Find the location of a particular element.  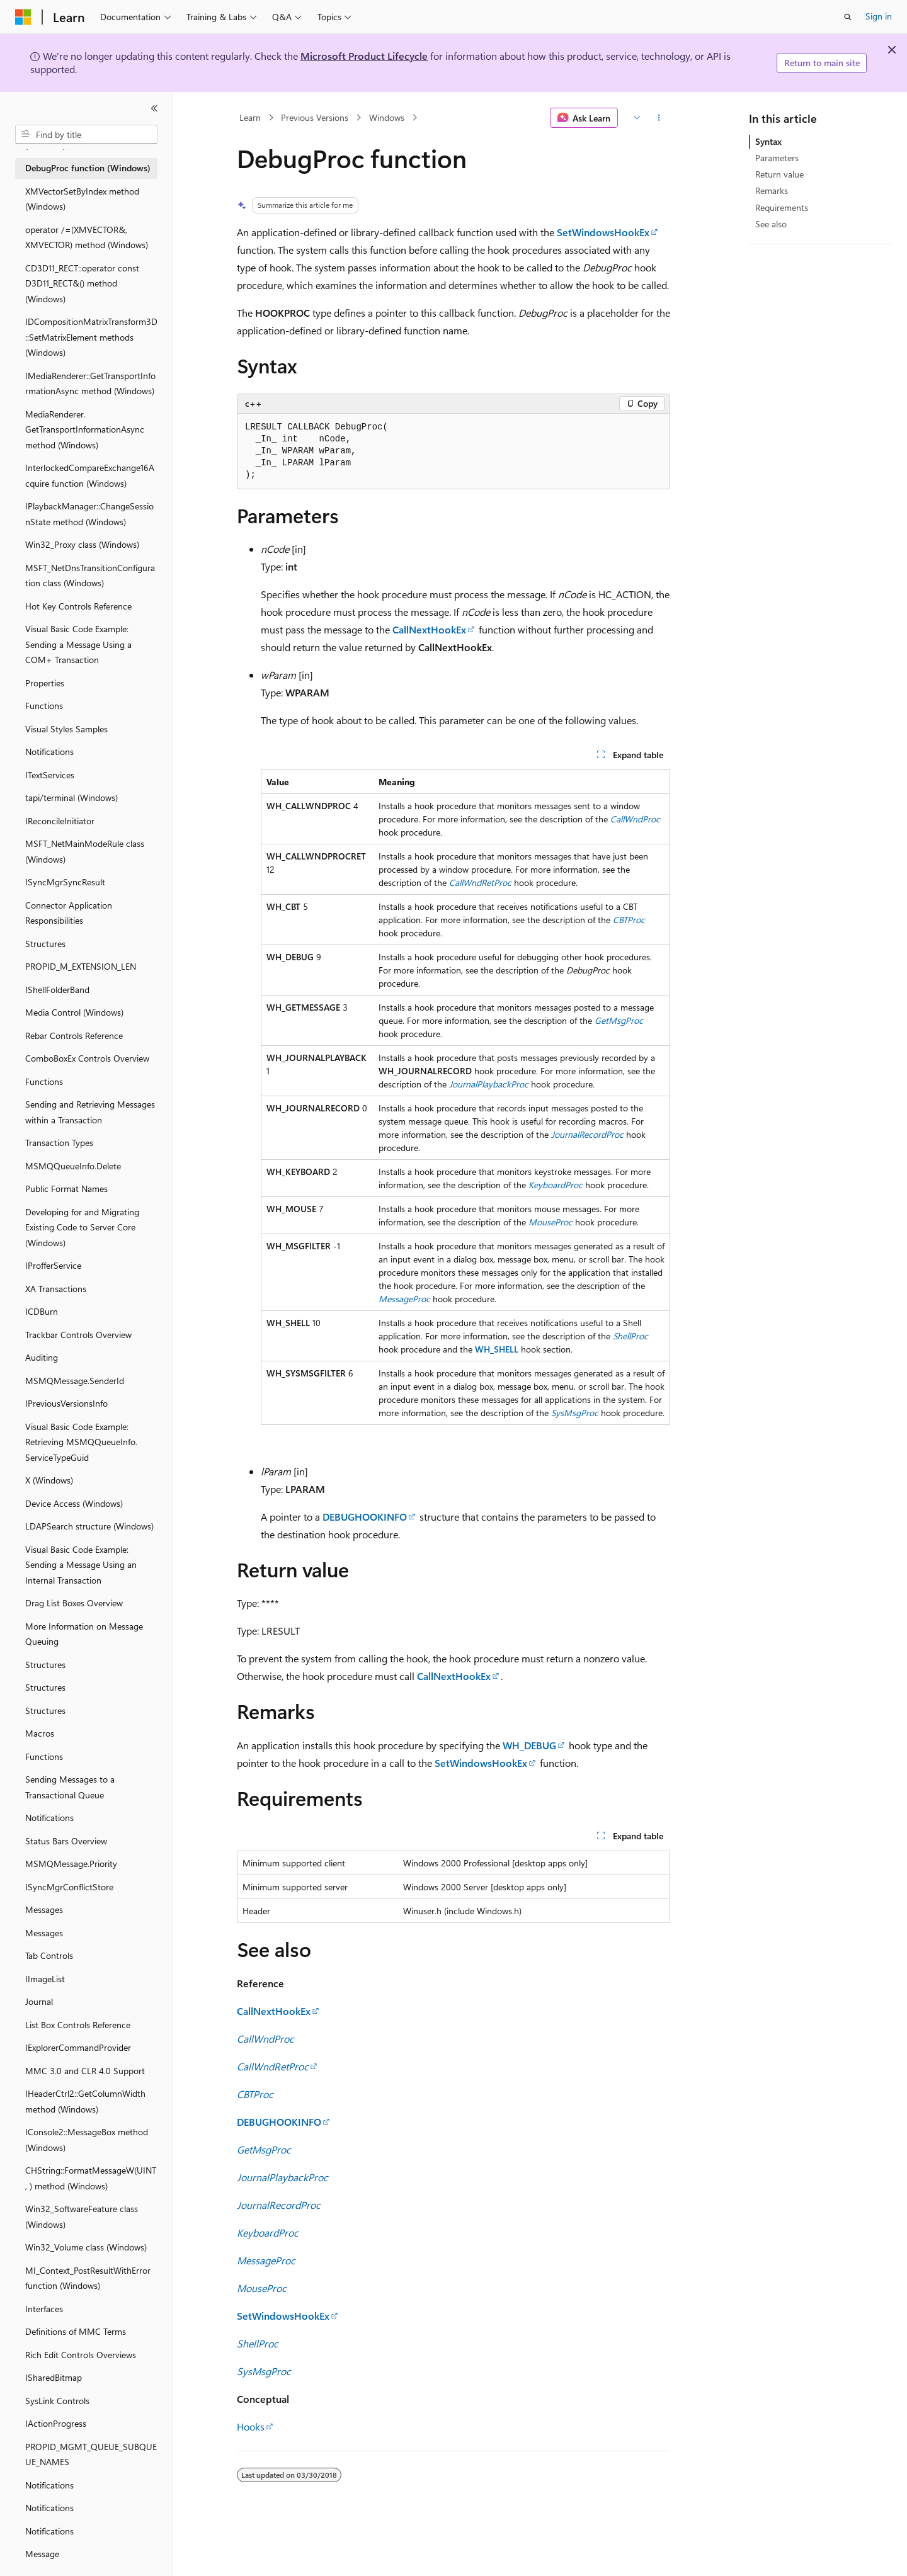

IHeaderCtrl2::GetColumnWidth method (Windows) [treeitem] is located at coordinates (85, 2101).